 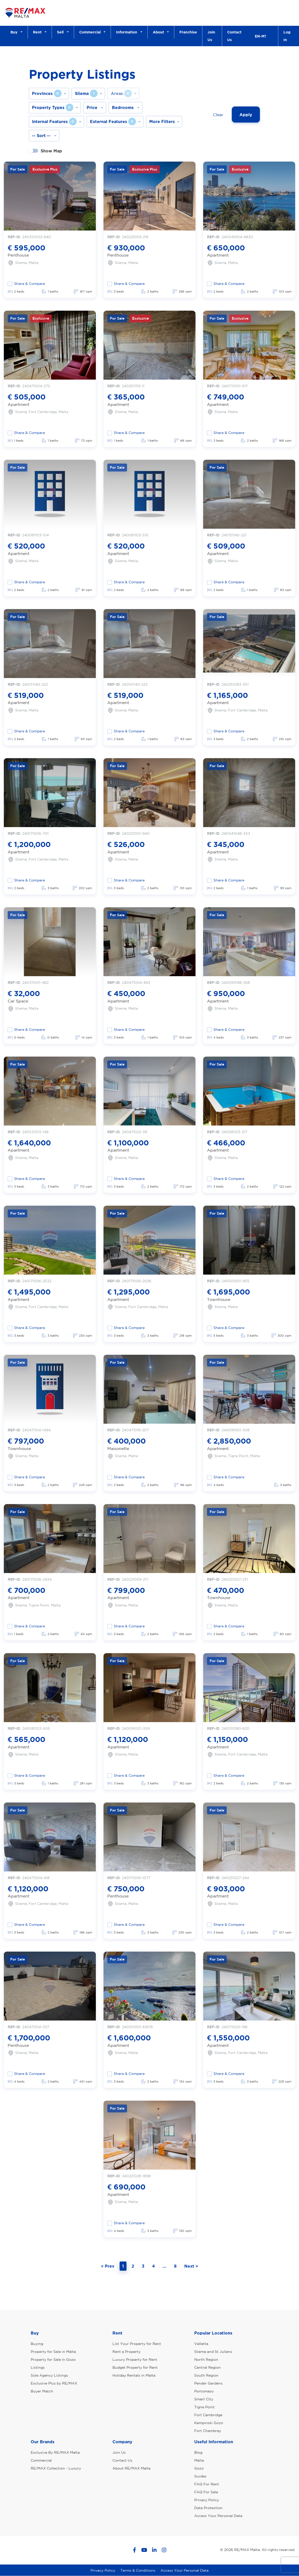 What do you see at coordinates (208, 2383) in the screenshot?
I see `Pender Gardens` at bounding box center [208, 2383].